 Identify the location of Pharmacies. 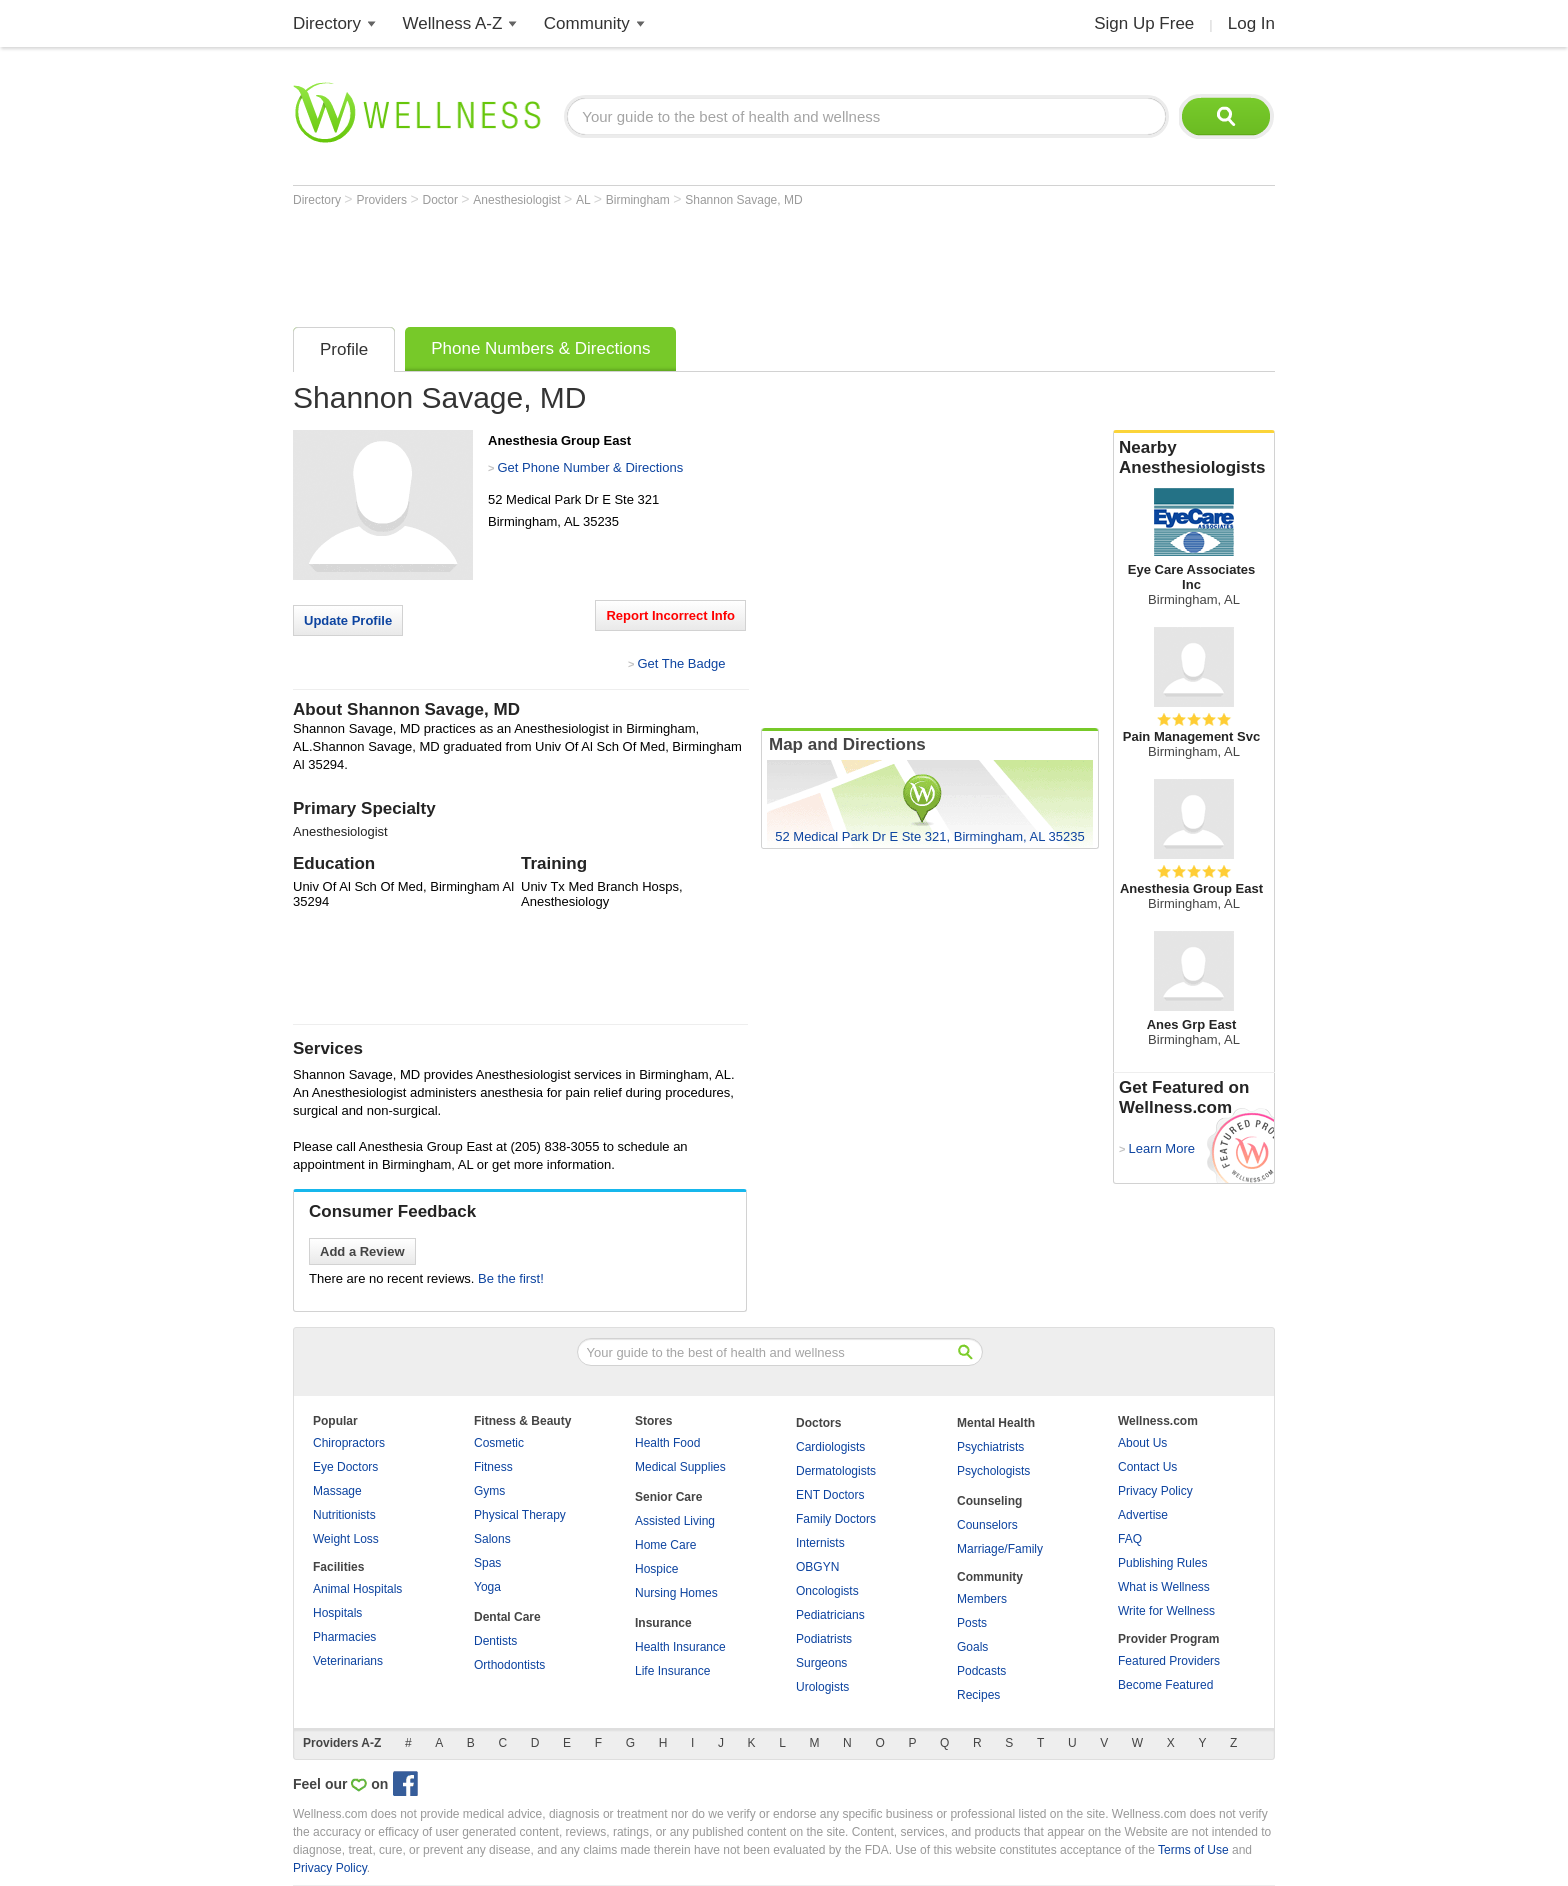
(344, 1637).